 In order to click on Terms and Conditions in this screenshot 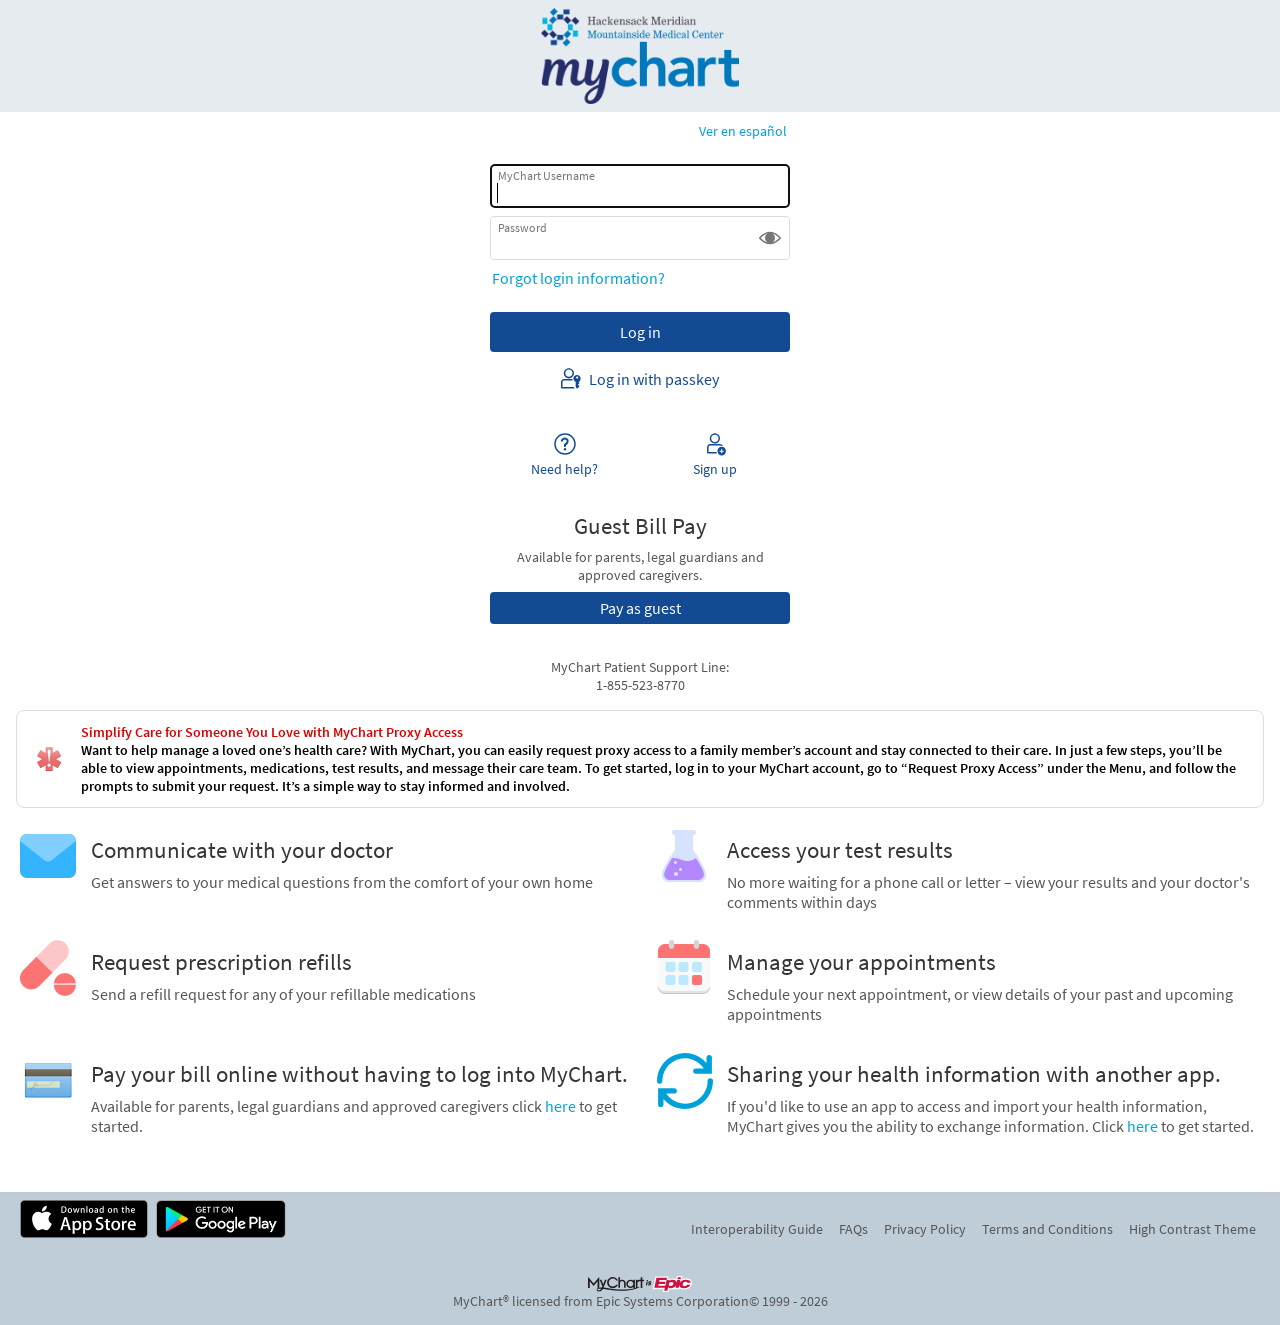, I will do `click(1047, 1229)`.